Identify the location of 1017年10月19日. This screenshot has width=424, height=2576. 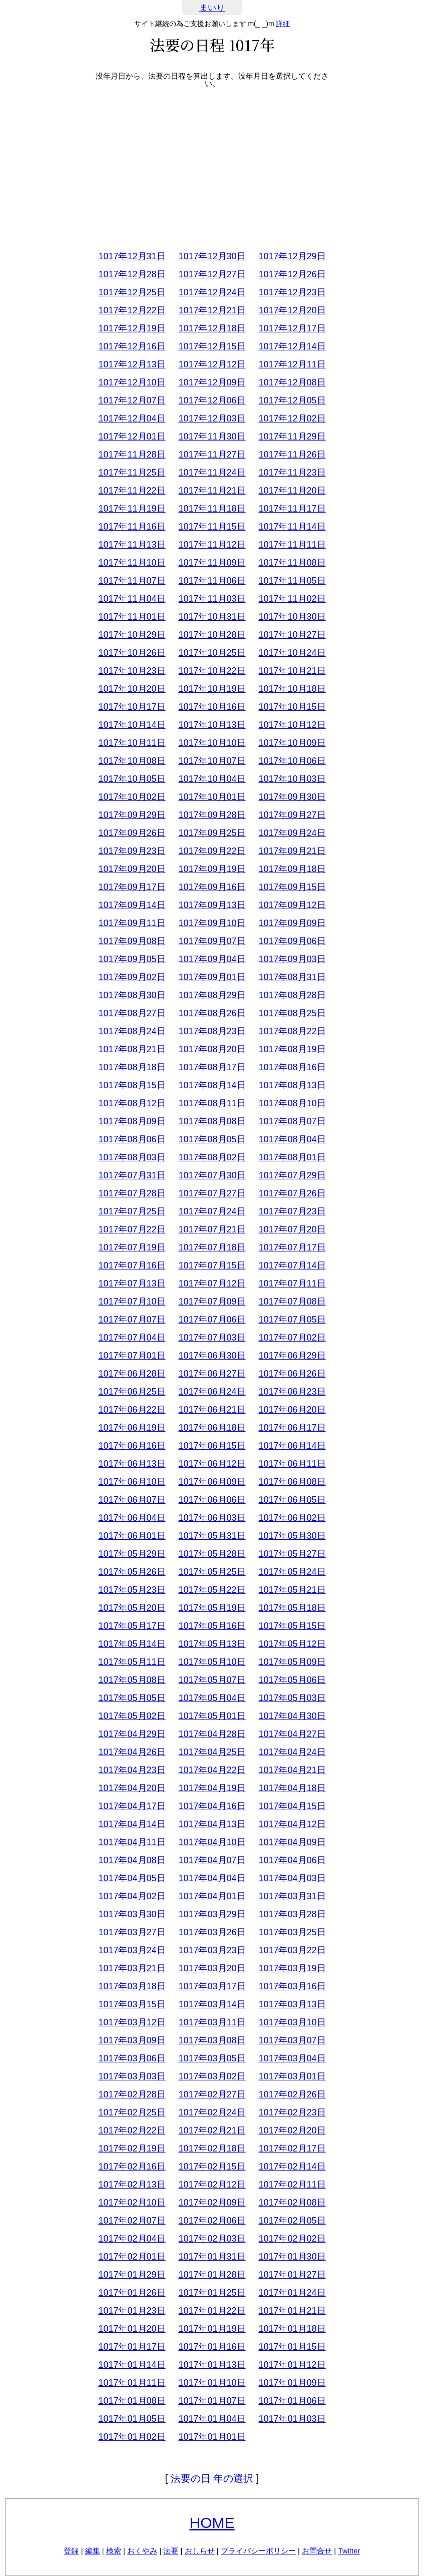
(211, 689).